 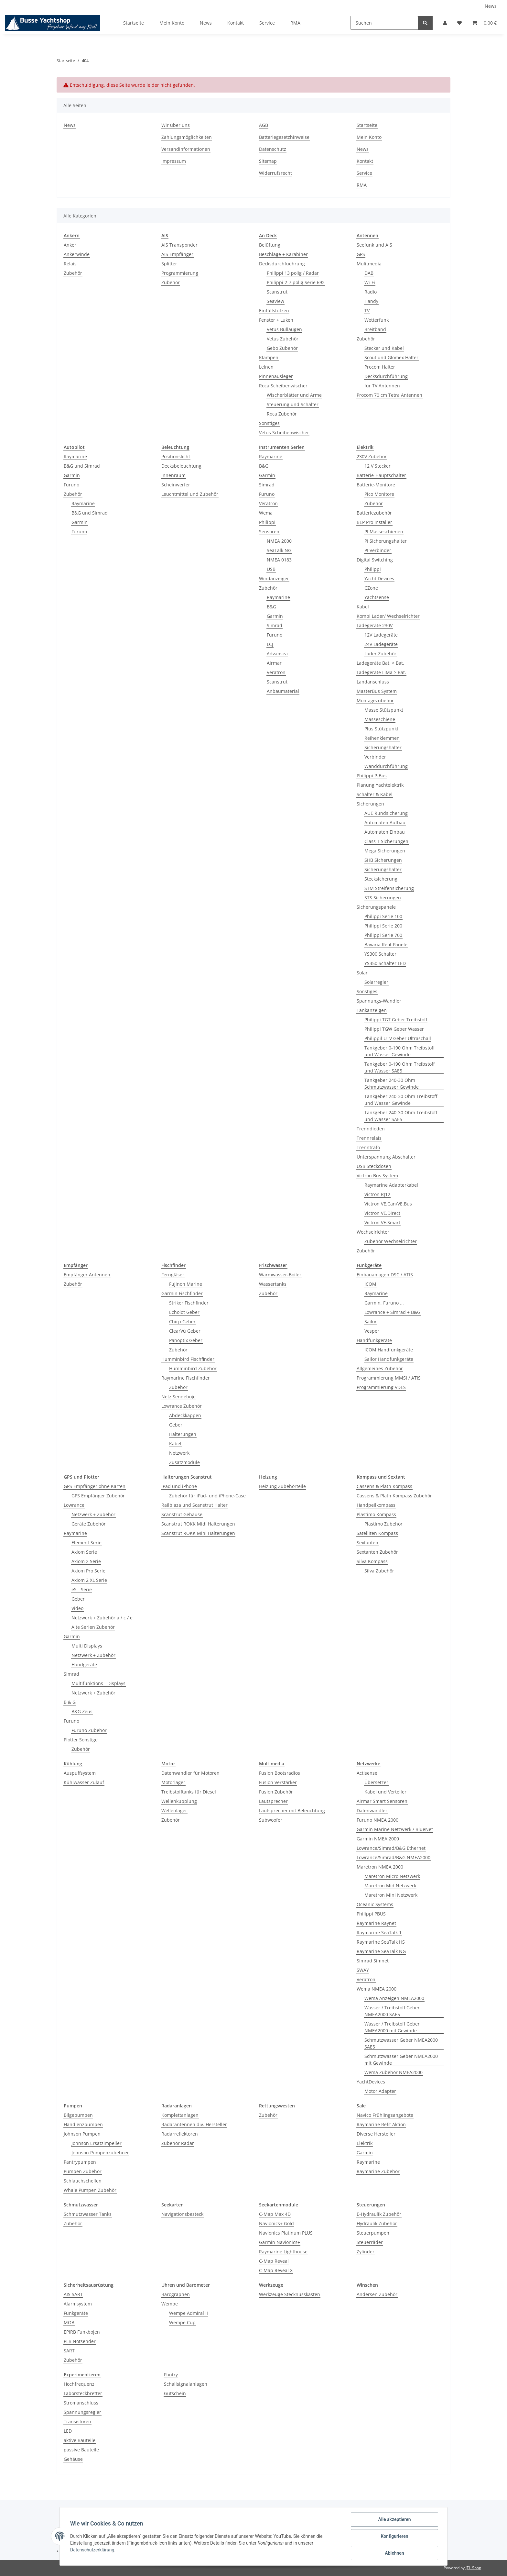 I want to click on AIS Transponder, so click(x=179, y=245).